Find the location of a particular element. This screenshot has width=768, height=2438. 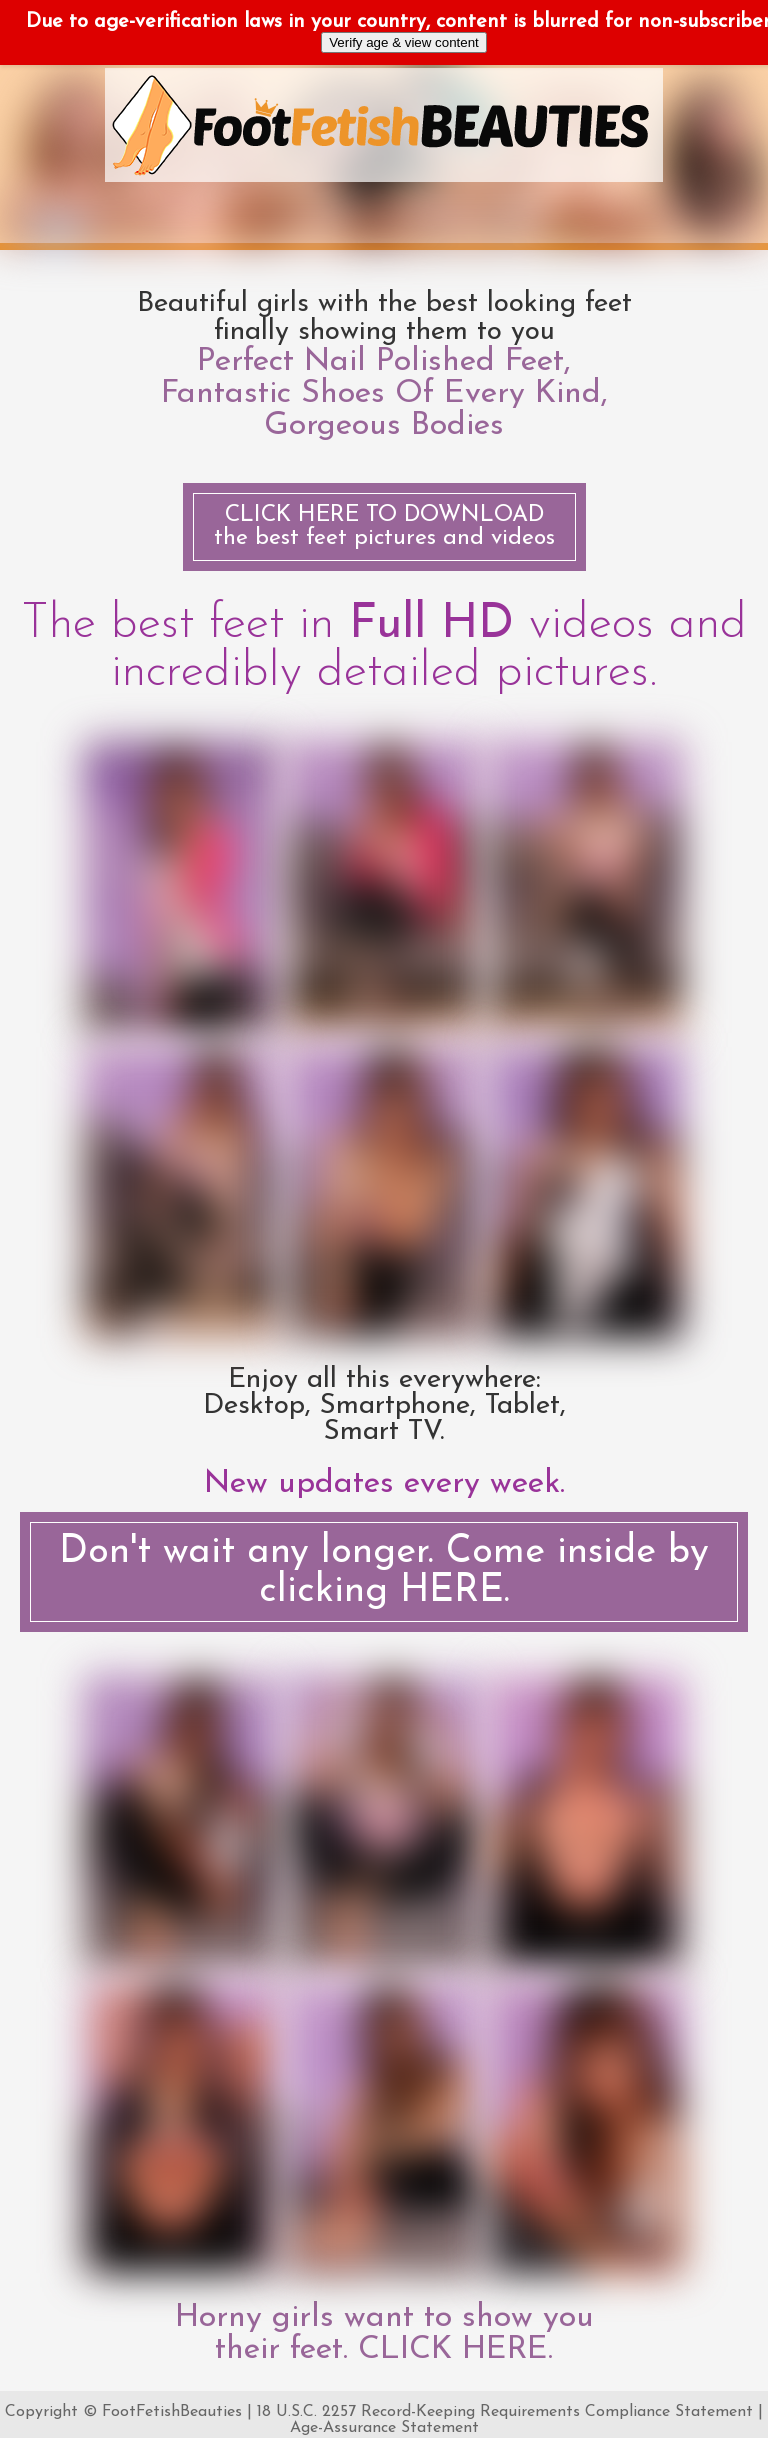

Horny girls want to show you their feet. CLICK HERE. is located at coordinates (384, 2334).